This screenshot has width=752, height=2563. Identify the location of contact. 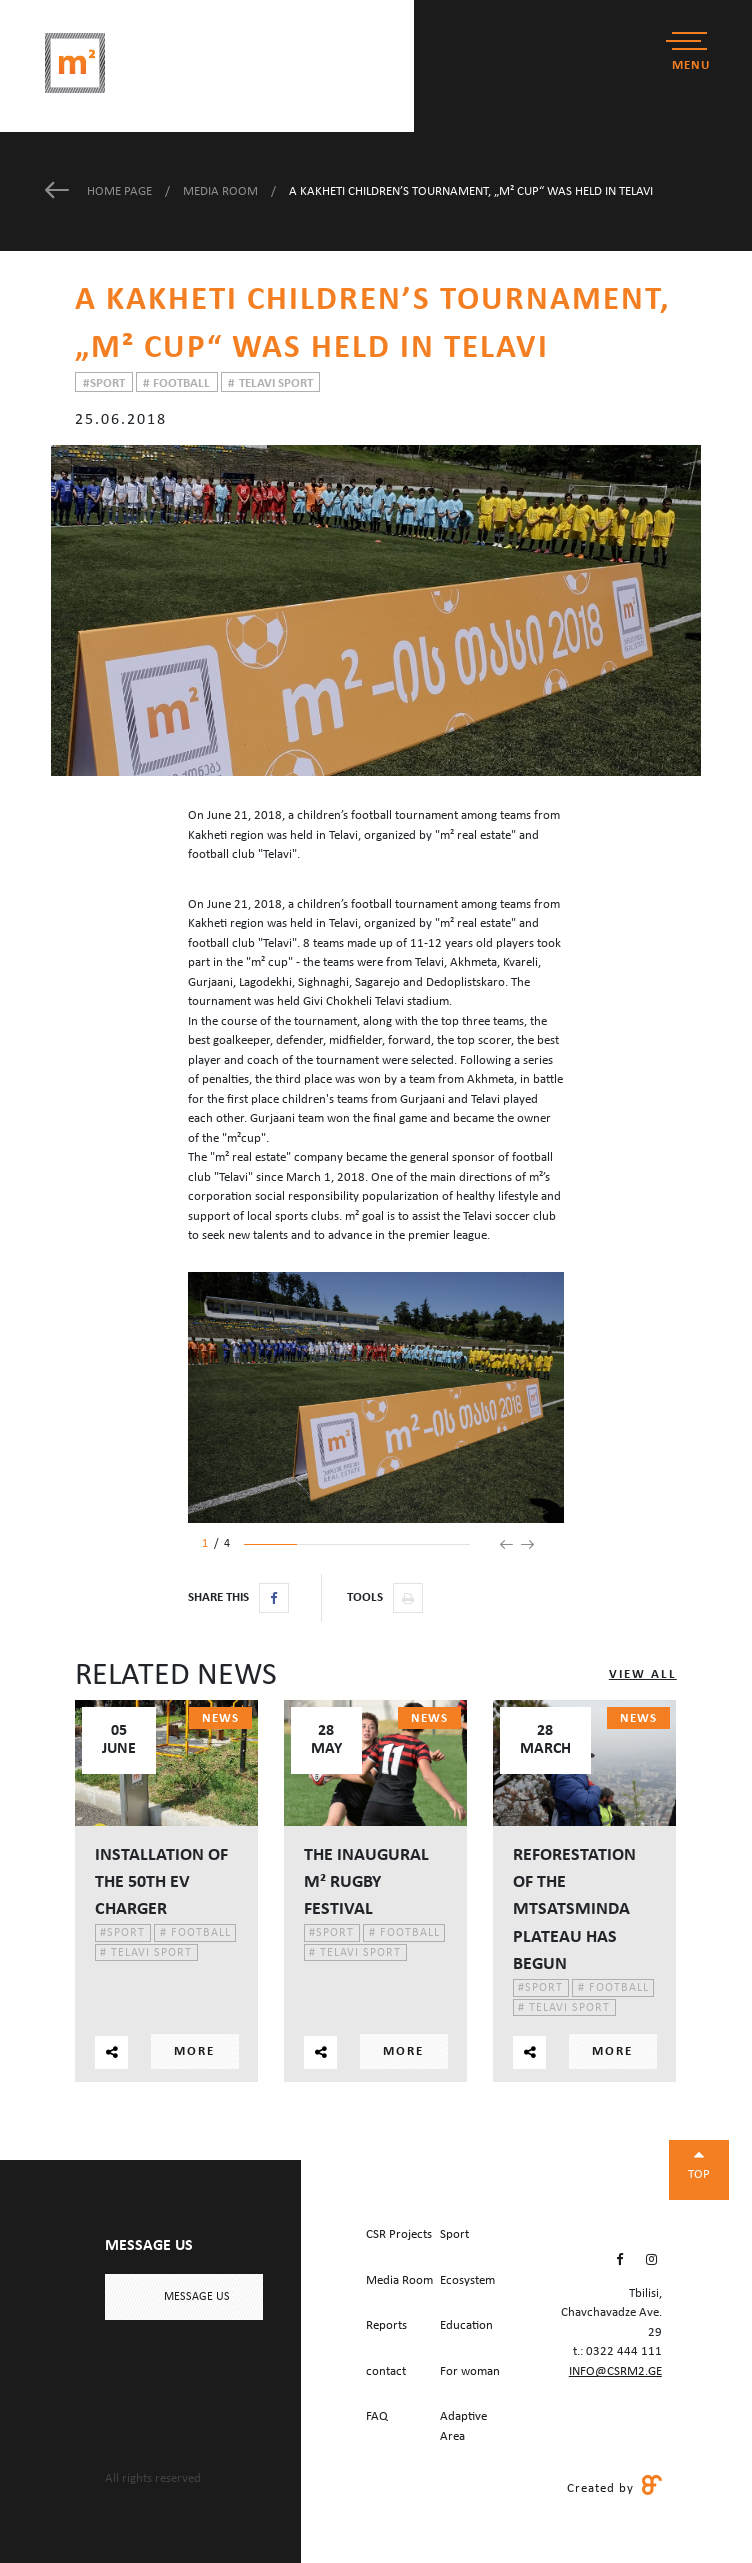
(386, 2371).